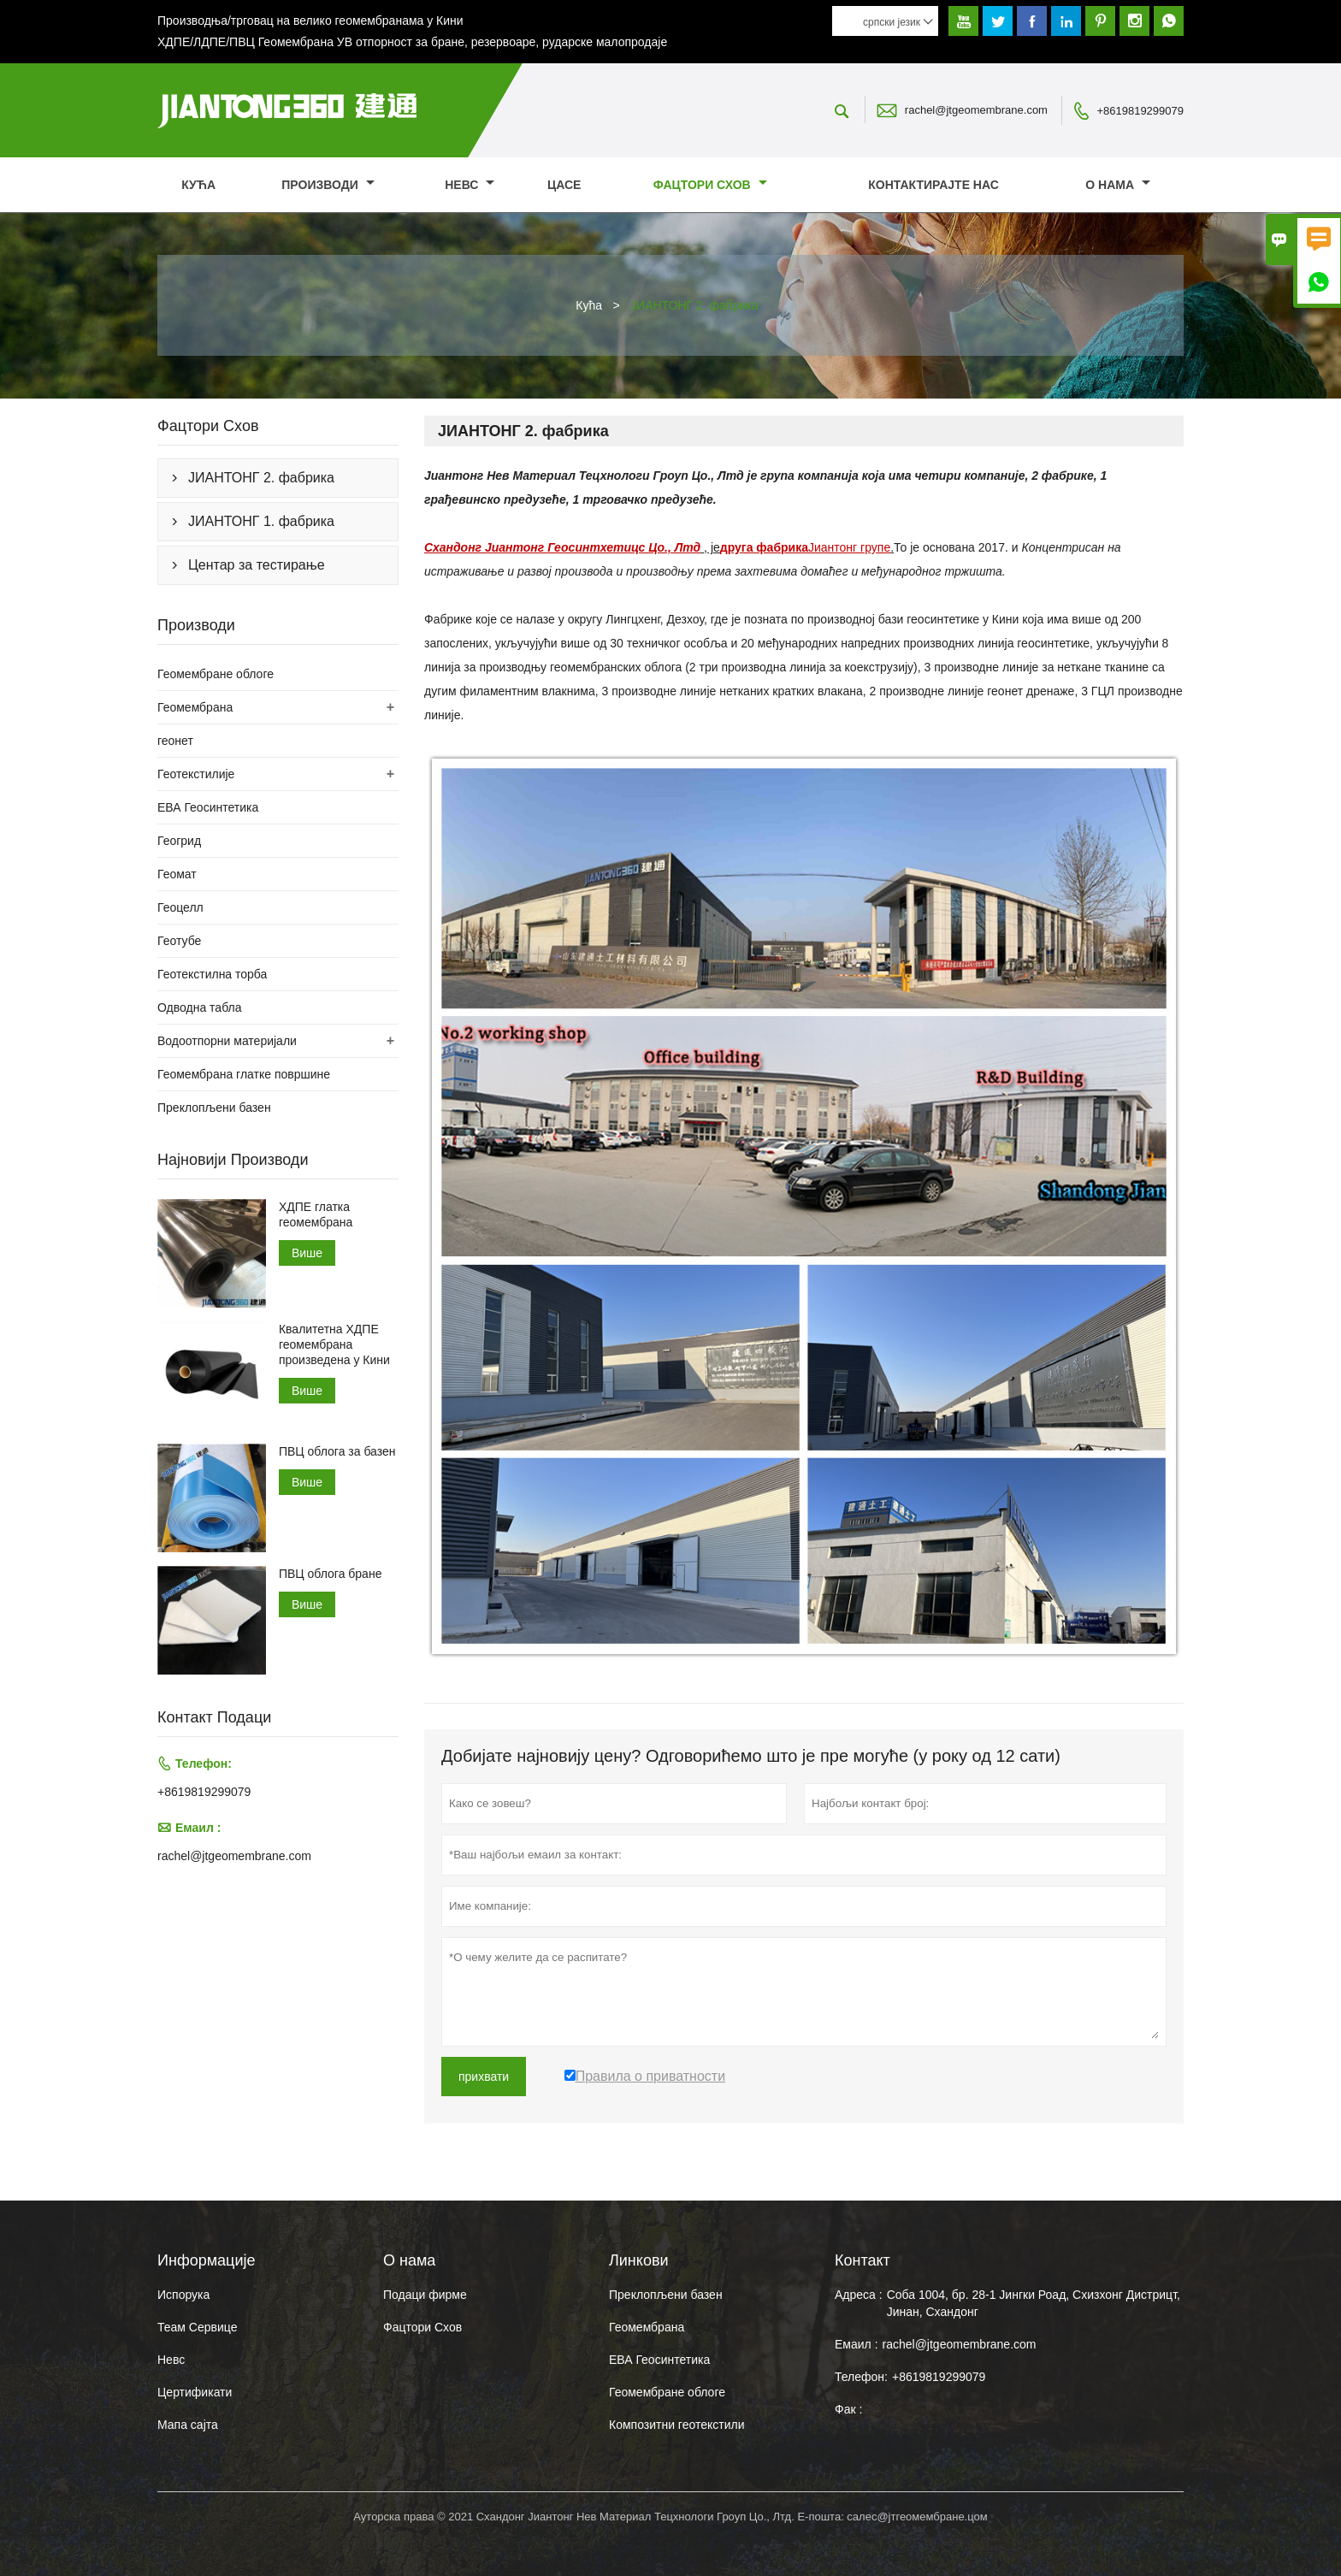 The image size is (1341, 2576). I want to click on Кућа, so click(198, 185).